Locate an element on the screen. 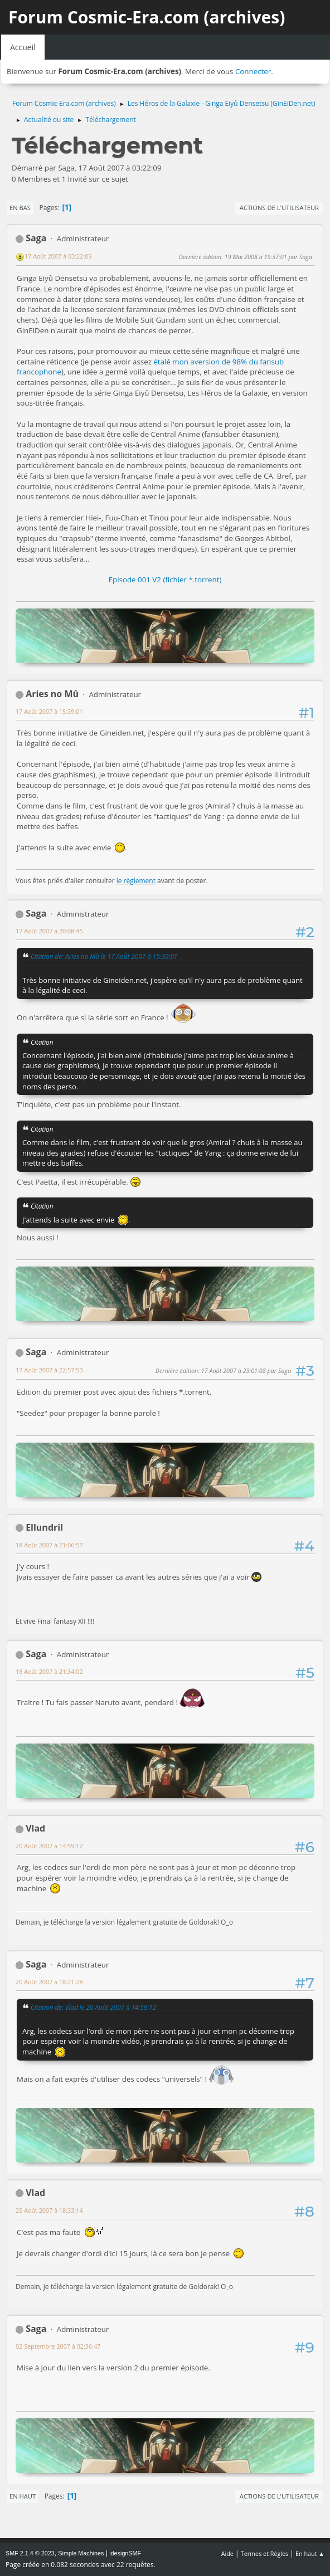 The width and height of the screenshot is (330, 2576). 02 Septembre 2007 à 02:36:47 is located at coordinates (58, 2346).